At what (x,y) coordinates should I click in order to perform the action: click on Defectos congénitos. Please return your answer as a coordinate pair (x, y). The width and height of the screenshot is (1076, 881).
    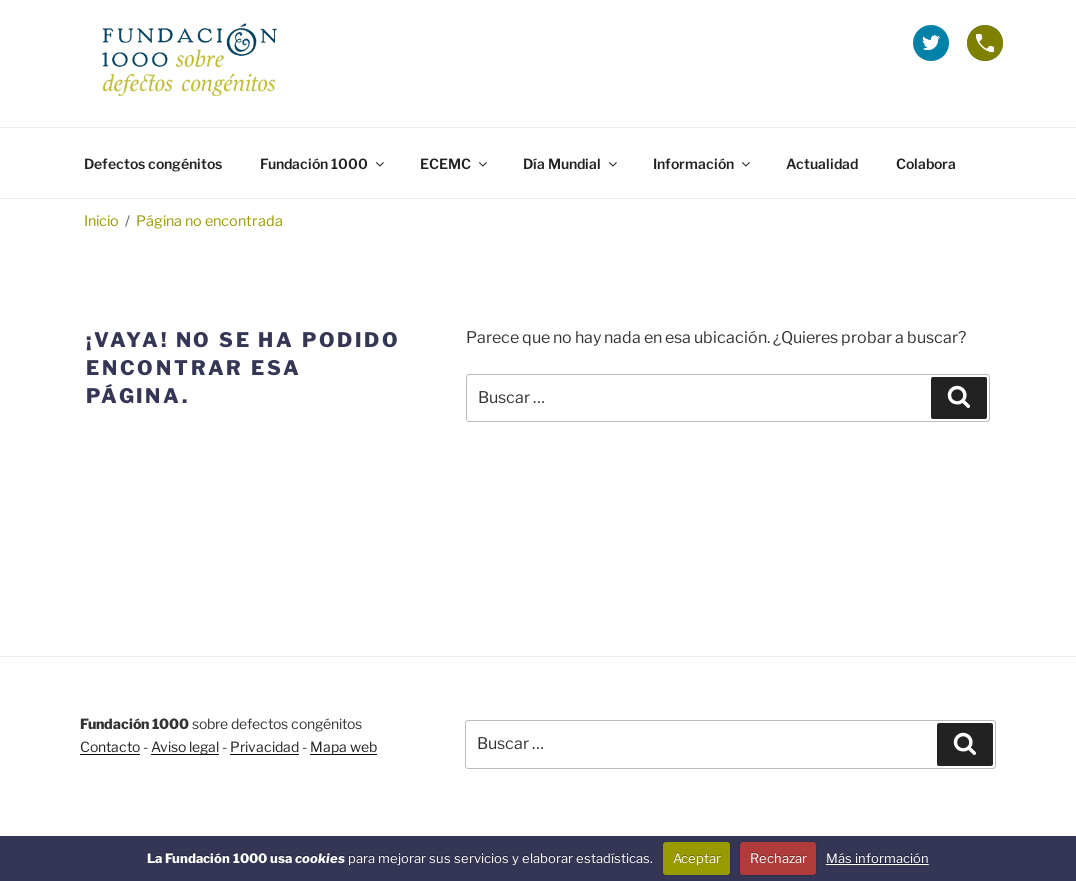
    Looking at the image, I should click on (153, 163).